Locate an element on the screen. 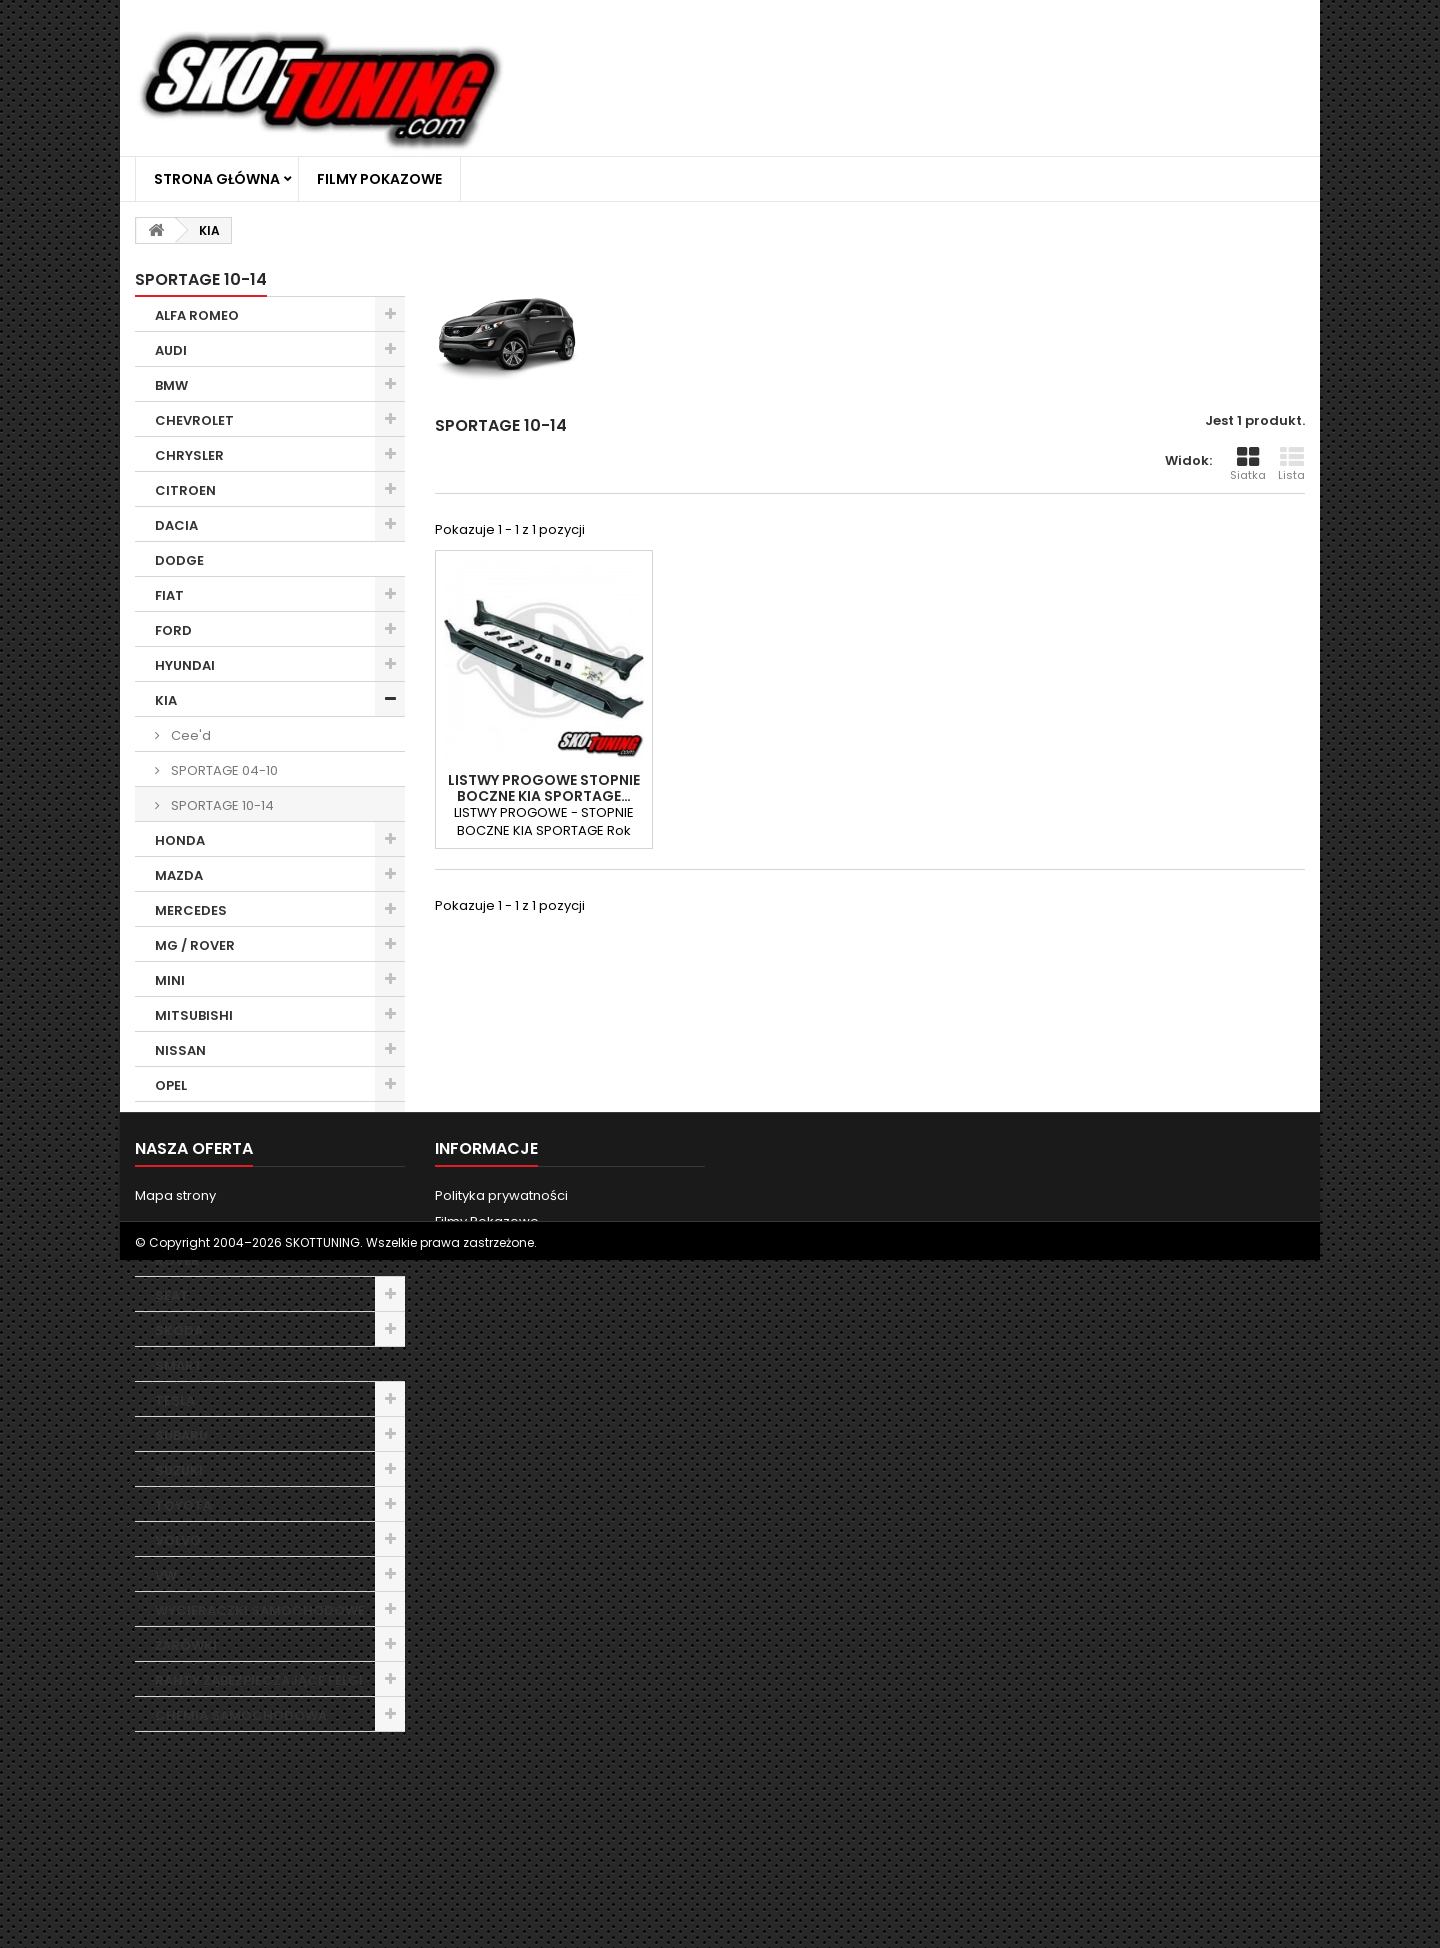  FORD is located at coordinates (173, 630).